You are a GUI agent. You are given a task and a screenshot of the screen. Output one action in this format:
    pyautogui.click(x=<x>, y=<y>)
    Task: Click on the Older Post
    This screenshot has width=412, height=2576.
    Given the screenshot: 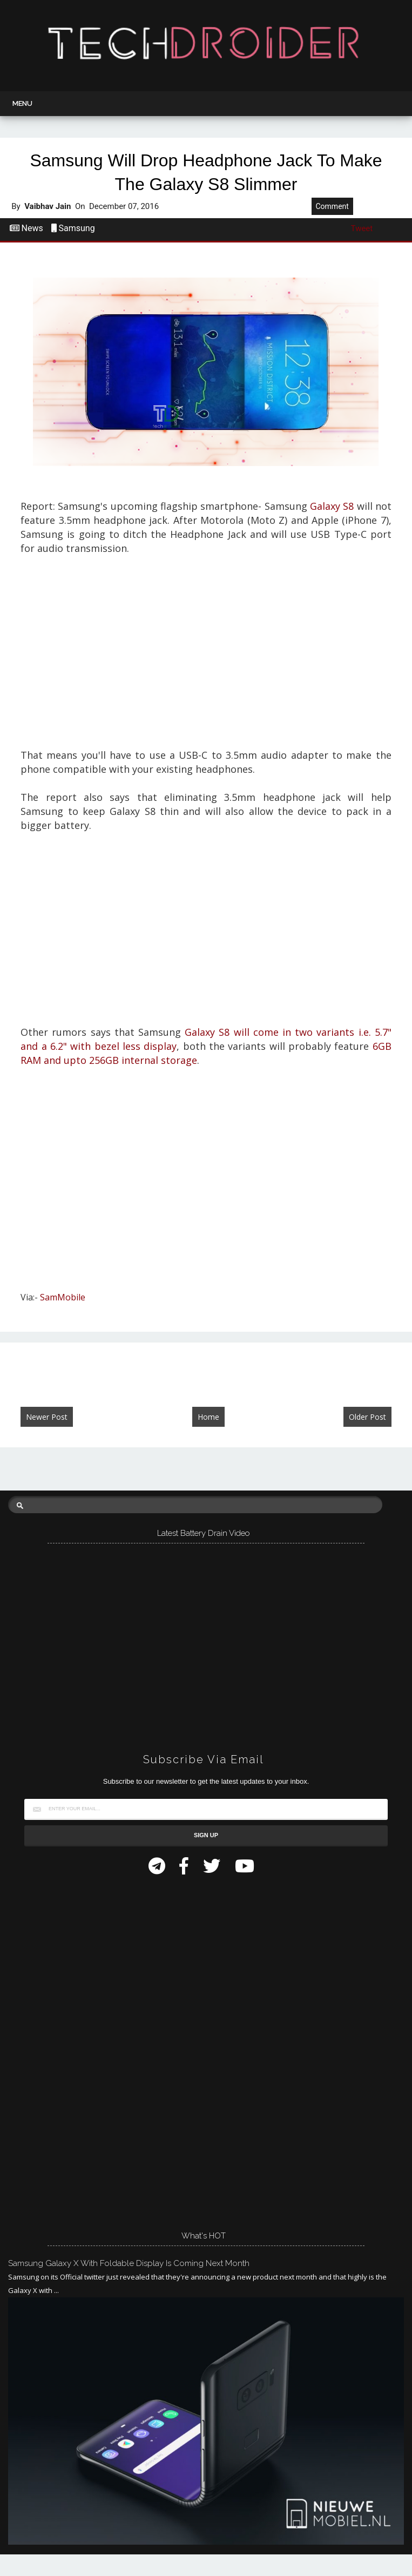 What is the action you would take?
    pyautogui.click(x=367, y=1417)
    